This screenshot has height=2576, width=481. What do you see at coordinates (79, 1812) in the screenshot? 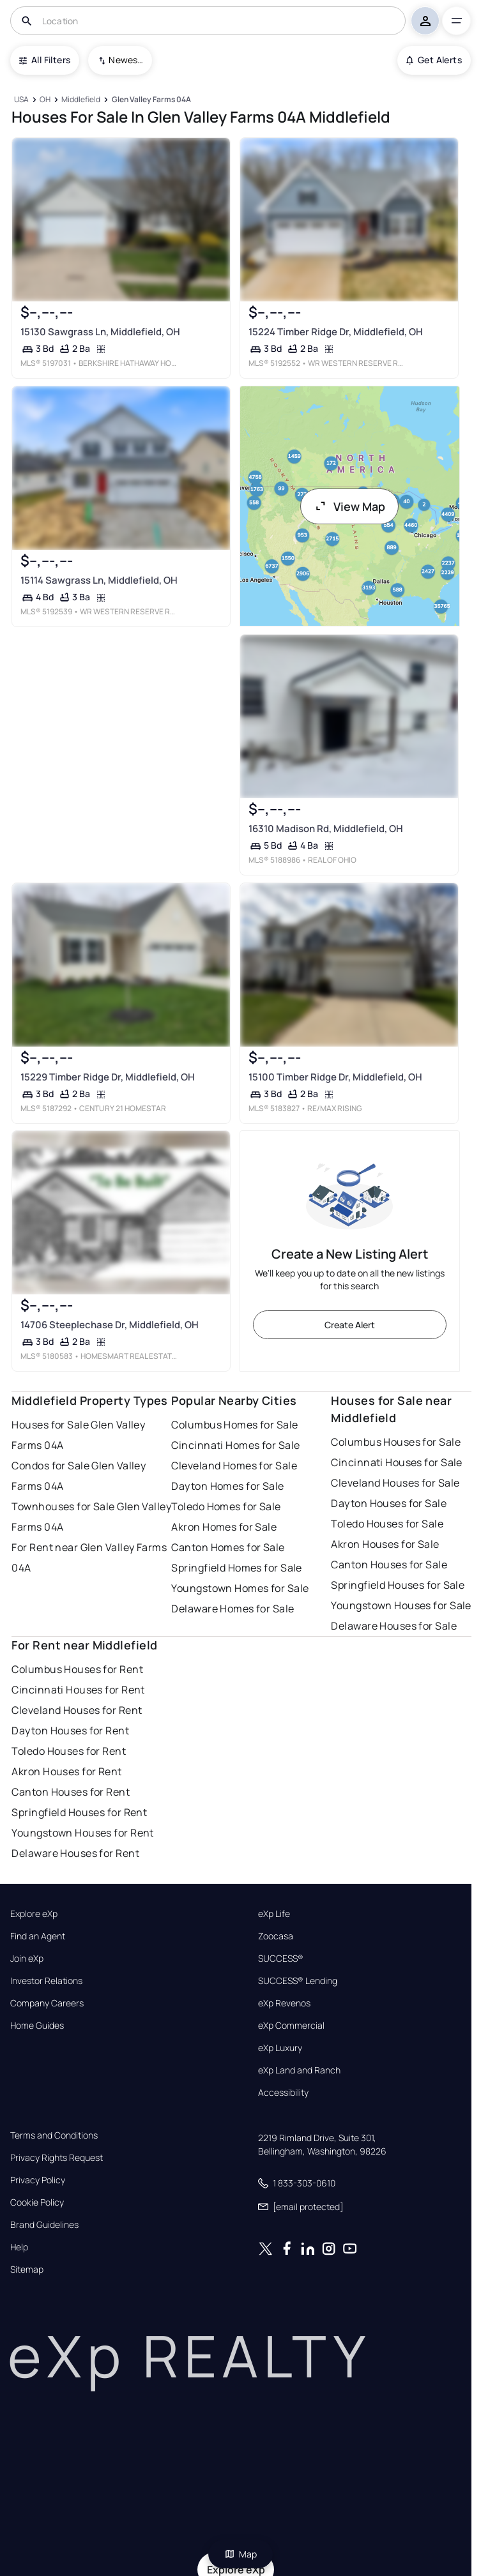
I see `Springfield Houses for Rent` at bounding box center [79, 1812].